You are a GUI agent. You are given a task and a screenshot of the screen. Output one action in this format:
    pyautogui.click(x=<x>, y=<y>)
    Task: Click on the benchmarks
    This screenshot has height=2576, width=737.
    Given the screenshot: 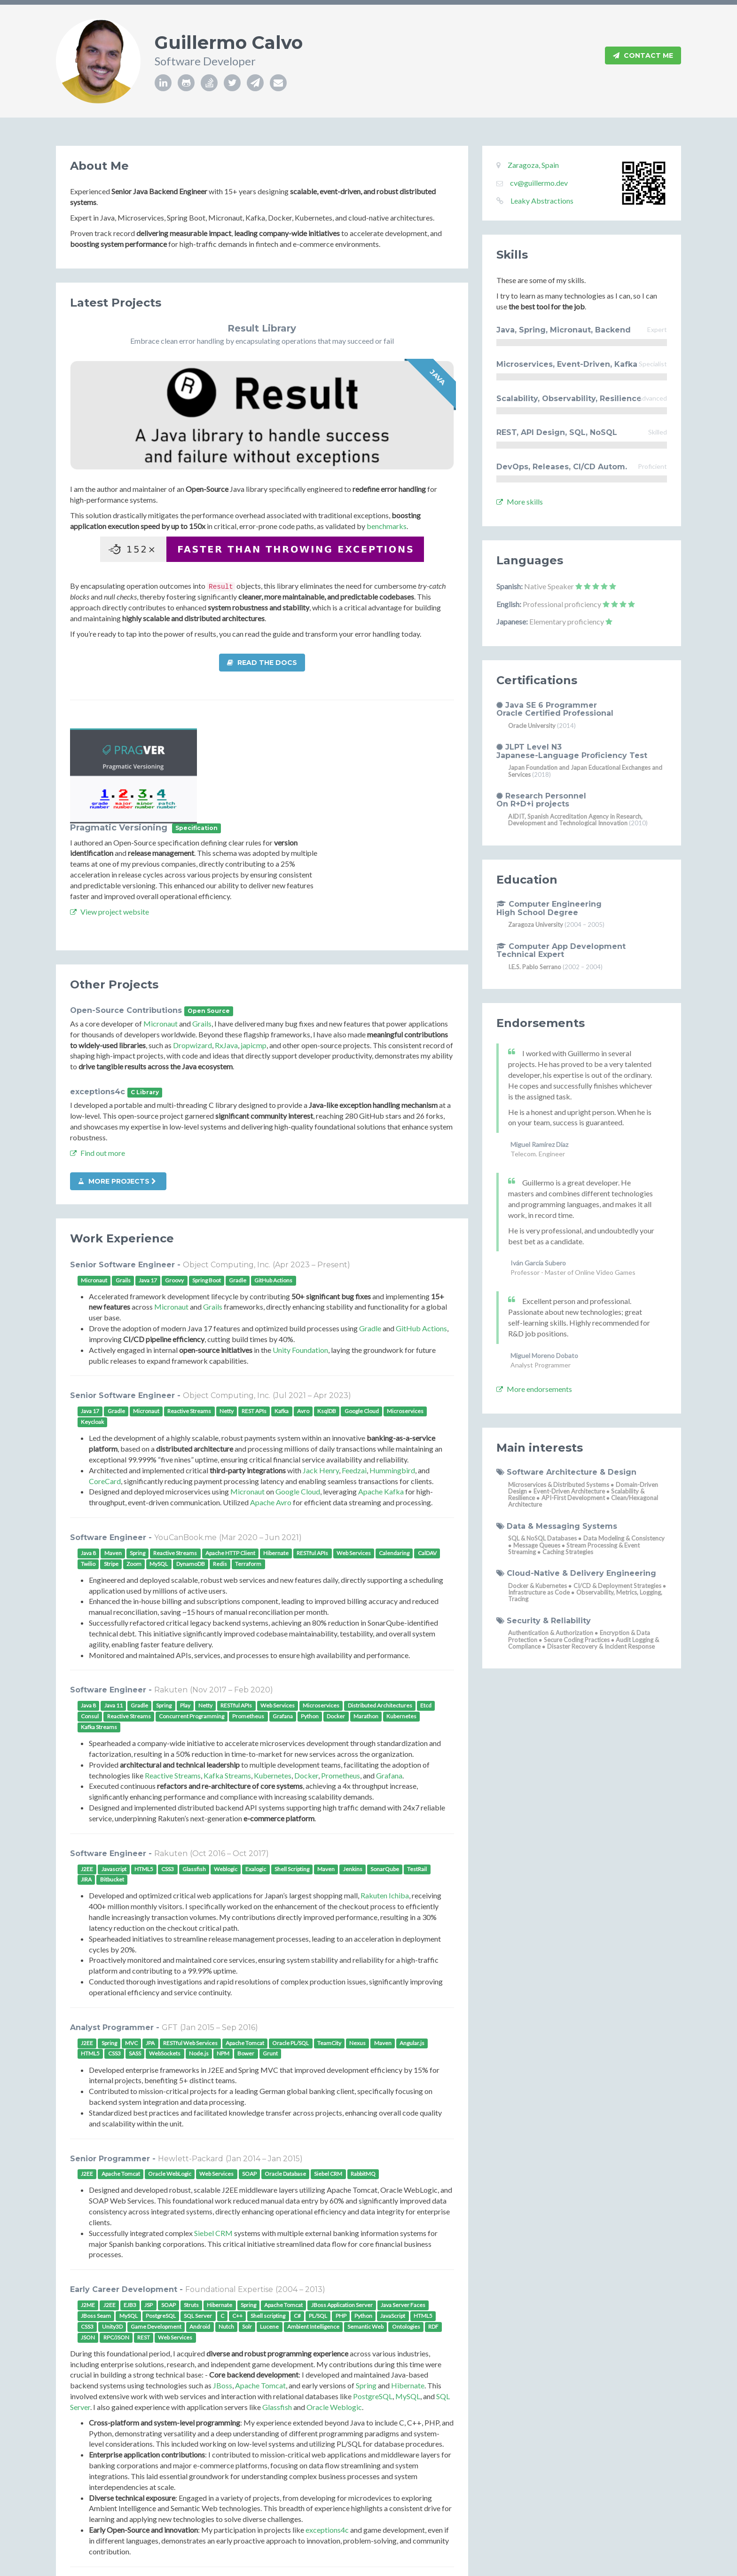 What is the action you would take?
    pyautogui.click(x=387, y=526)
    